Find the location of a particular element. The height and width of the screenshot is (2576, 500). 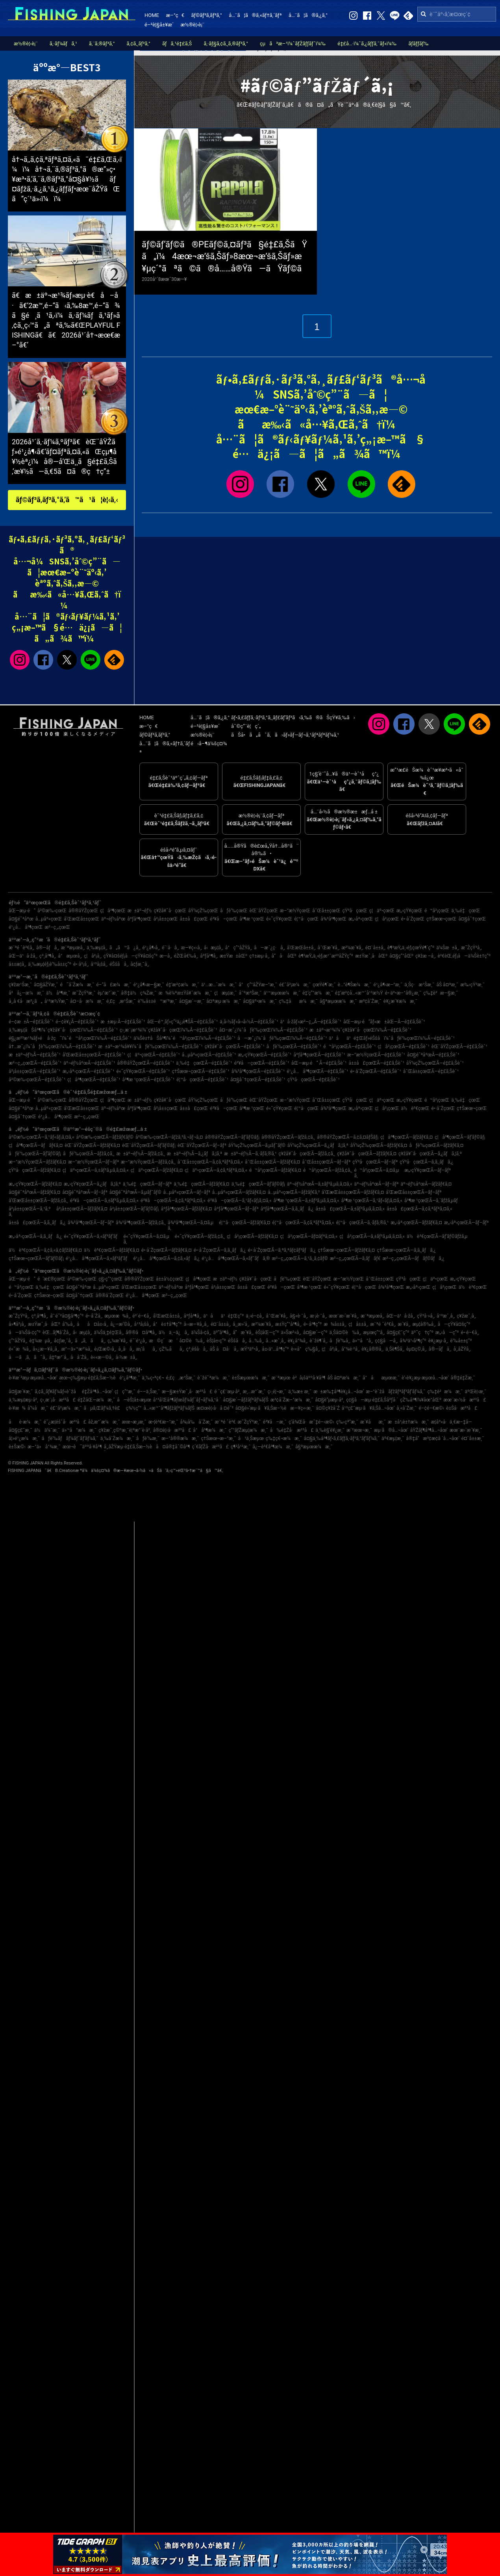

å”æ´¥å¸‚ is located at coordinates (243, 1332).